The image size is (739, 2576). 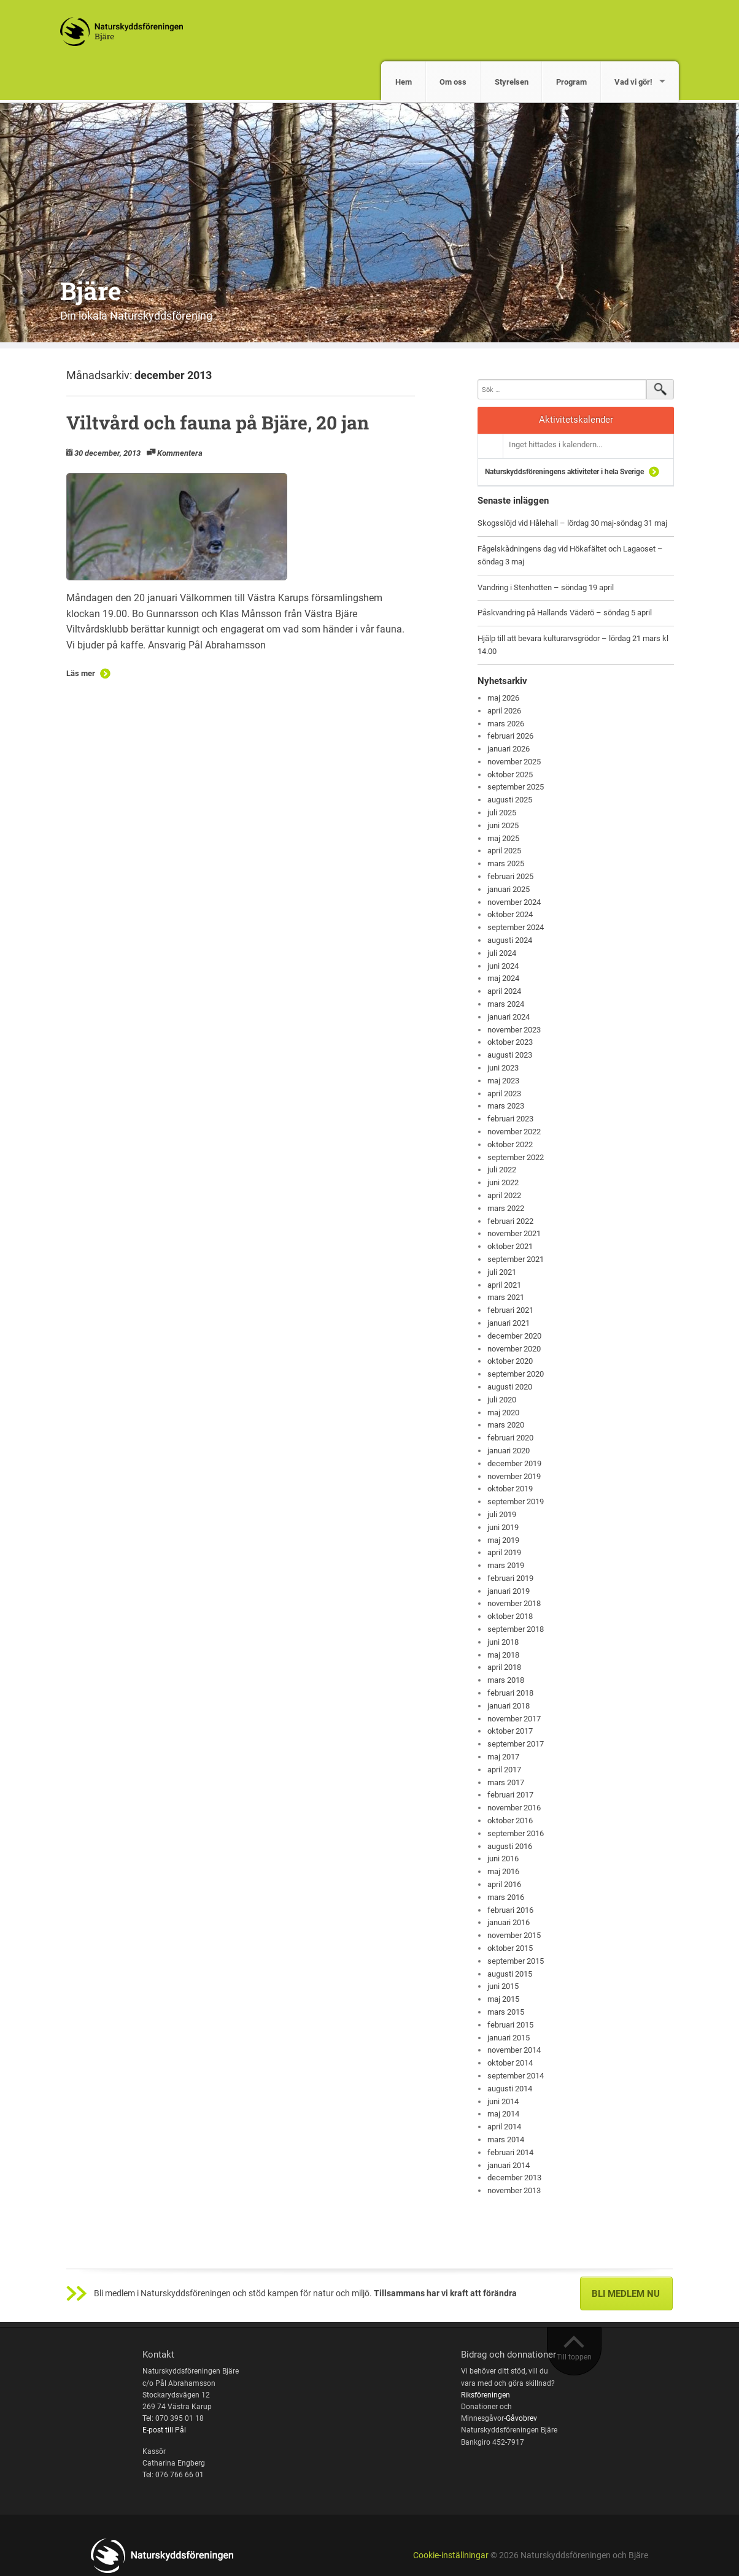 I want to click on augusti 2020, so click(x=509, y=1386).